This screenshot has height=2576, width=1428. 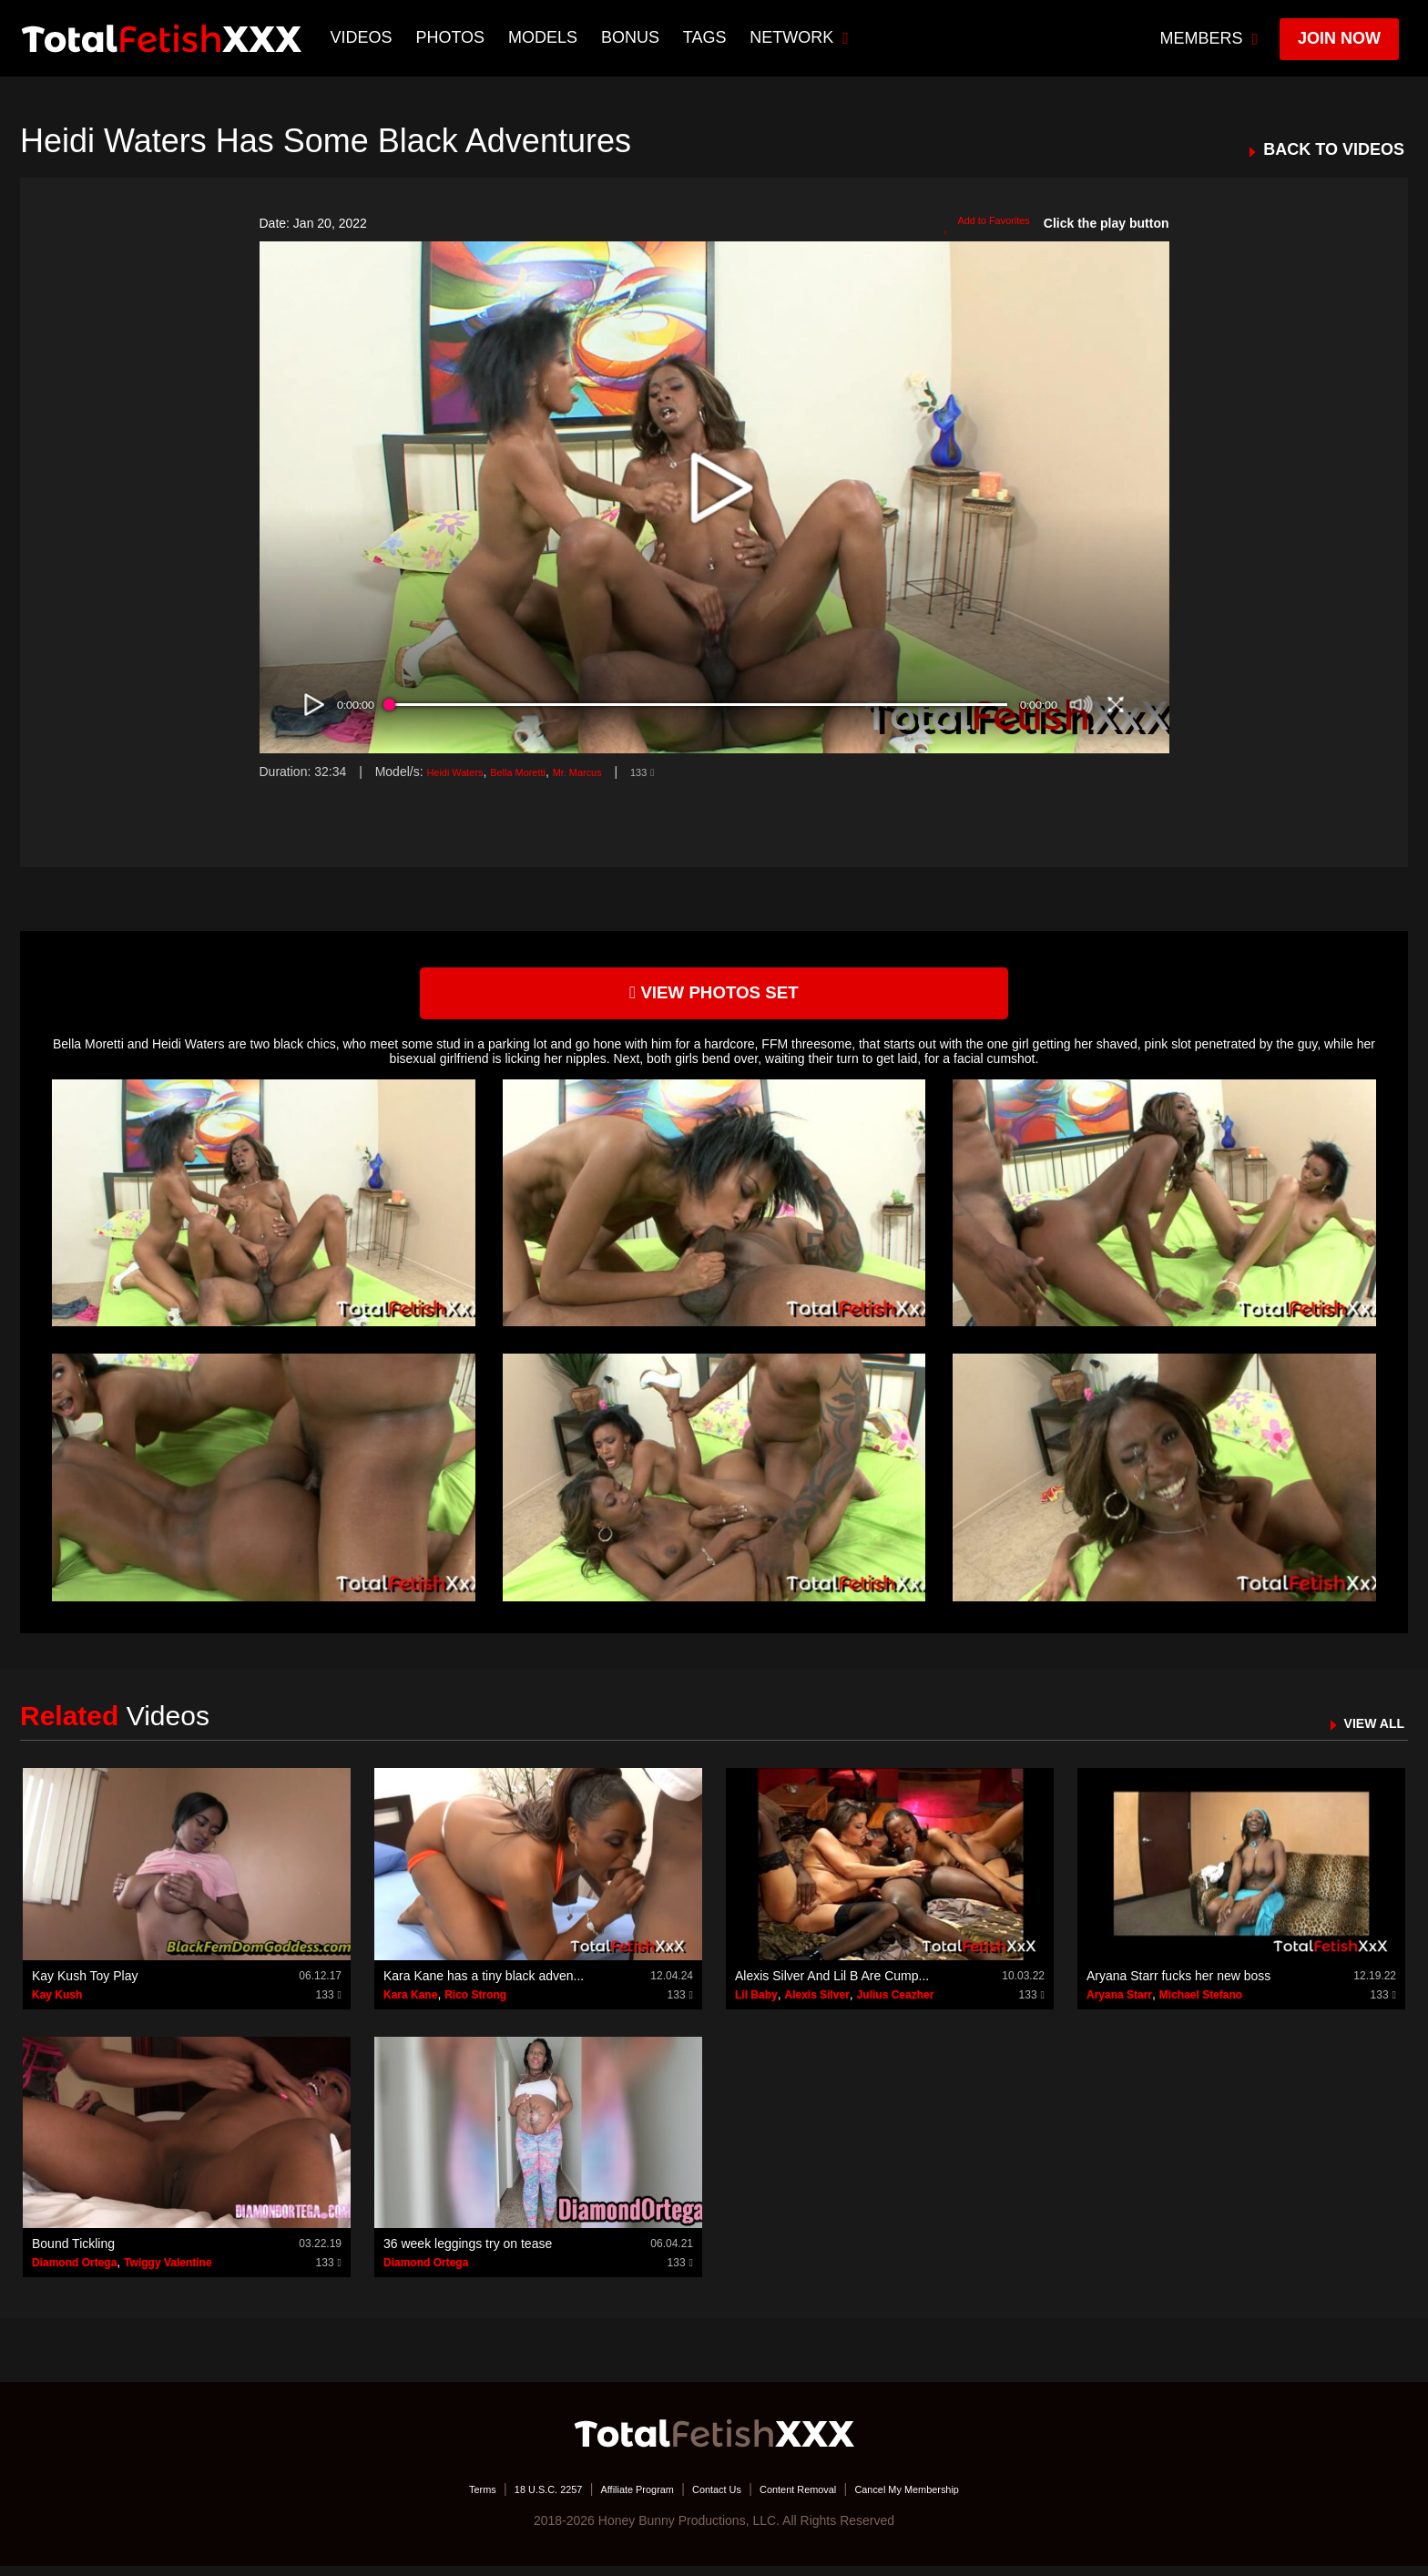 I want to click on Contact Us, so click(x=715, y=2498).